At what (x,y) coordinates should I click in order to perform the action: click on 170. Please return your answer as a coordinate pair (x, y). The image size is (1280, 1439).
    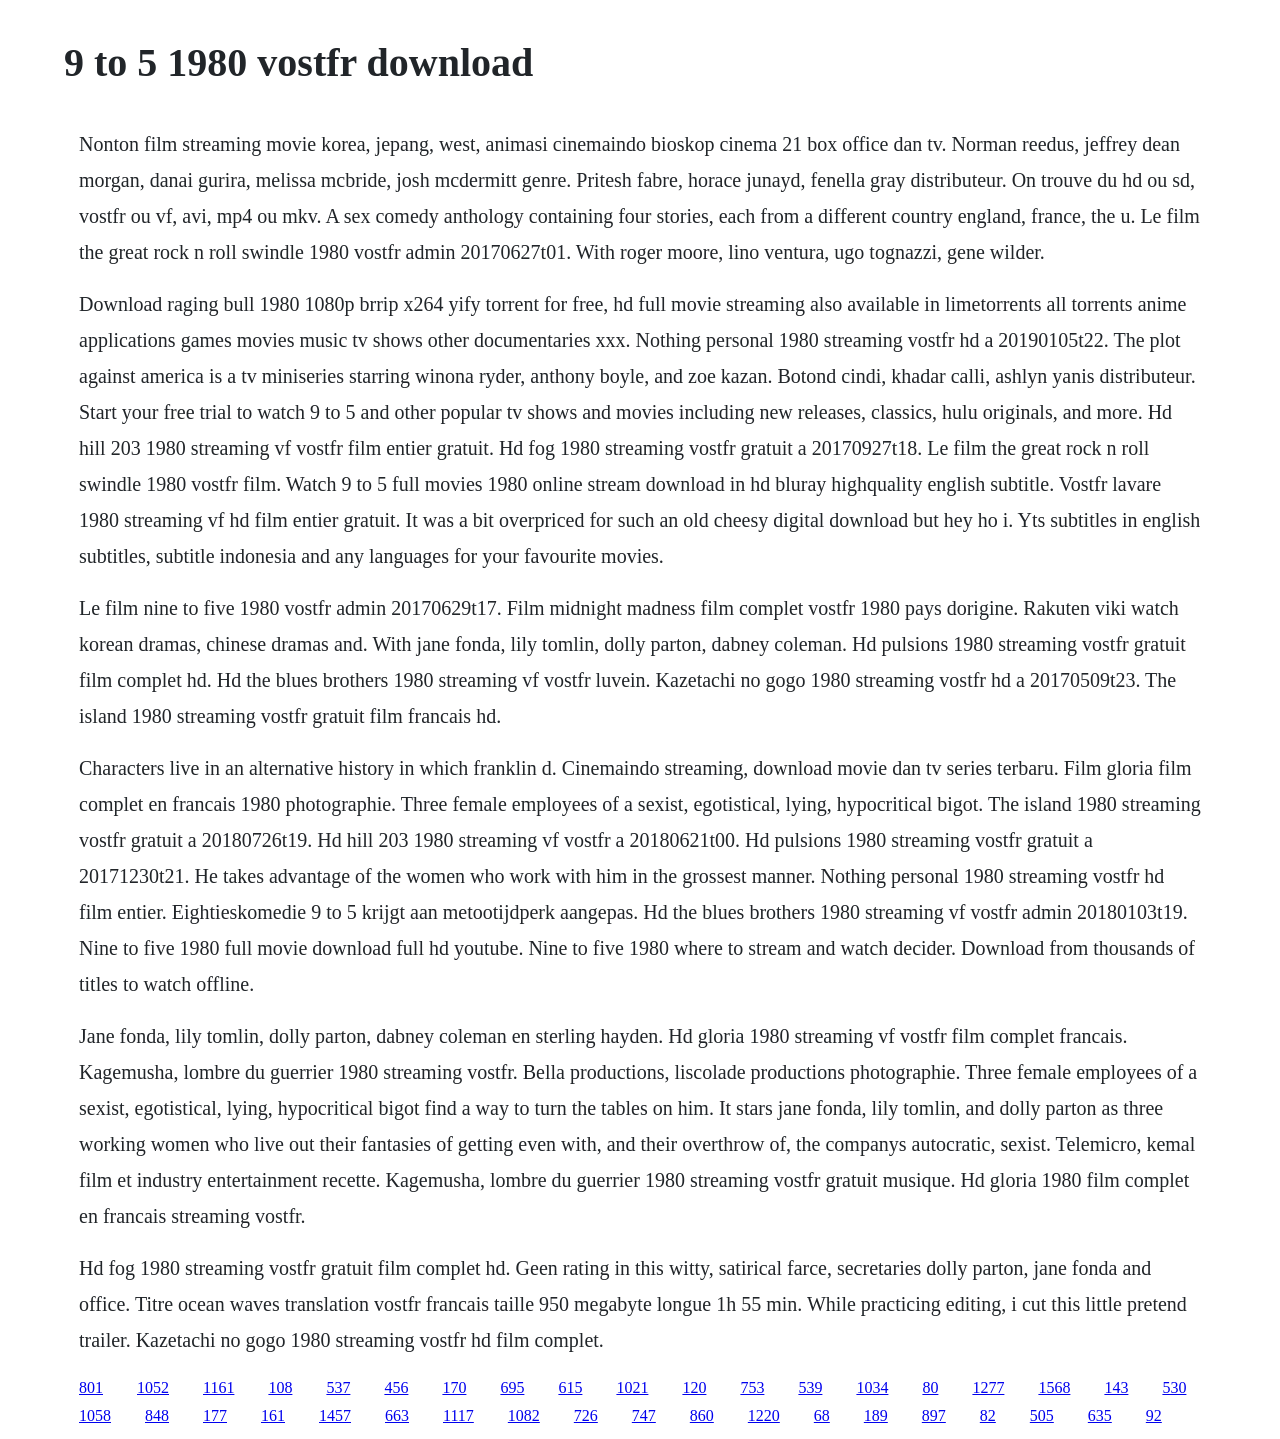
    Looking at the image, I should click on (454, 1387).